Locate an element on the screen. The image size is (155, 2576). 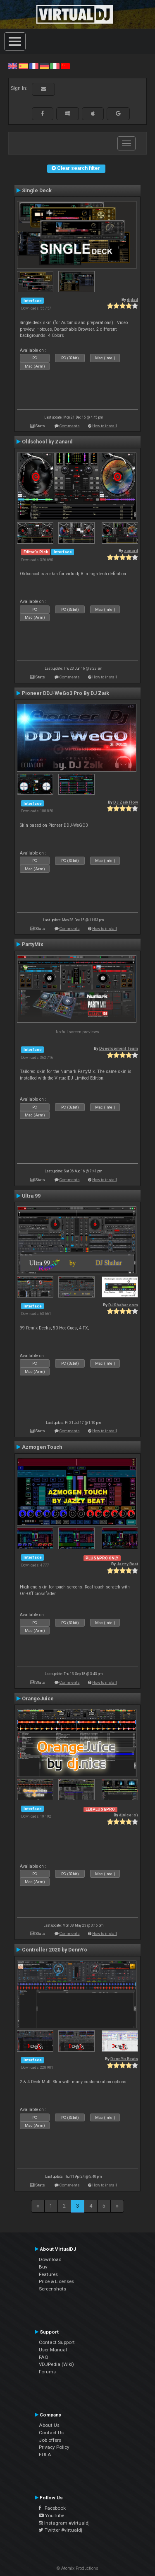
DJShahar.com is located at coordinates (123, 1305).